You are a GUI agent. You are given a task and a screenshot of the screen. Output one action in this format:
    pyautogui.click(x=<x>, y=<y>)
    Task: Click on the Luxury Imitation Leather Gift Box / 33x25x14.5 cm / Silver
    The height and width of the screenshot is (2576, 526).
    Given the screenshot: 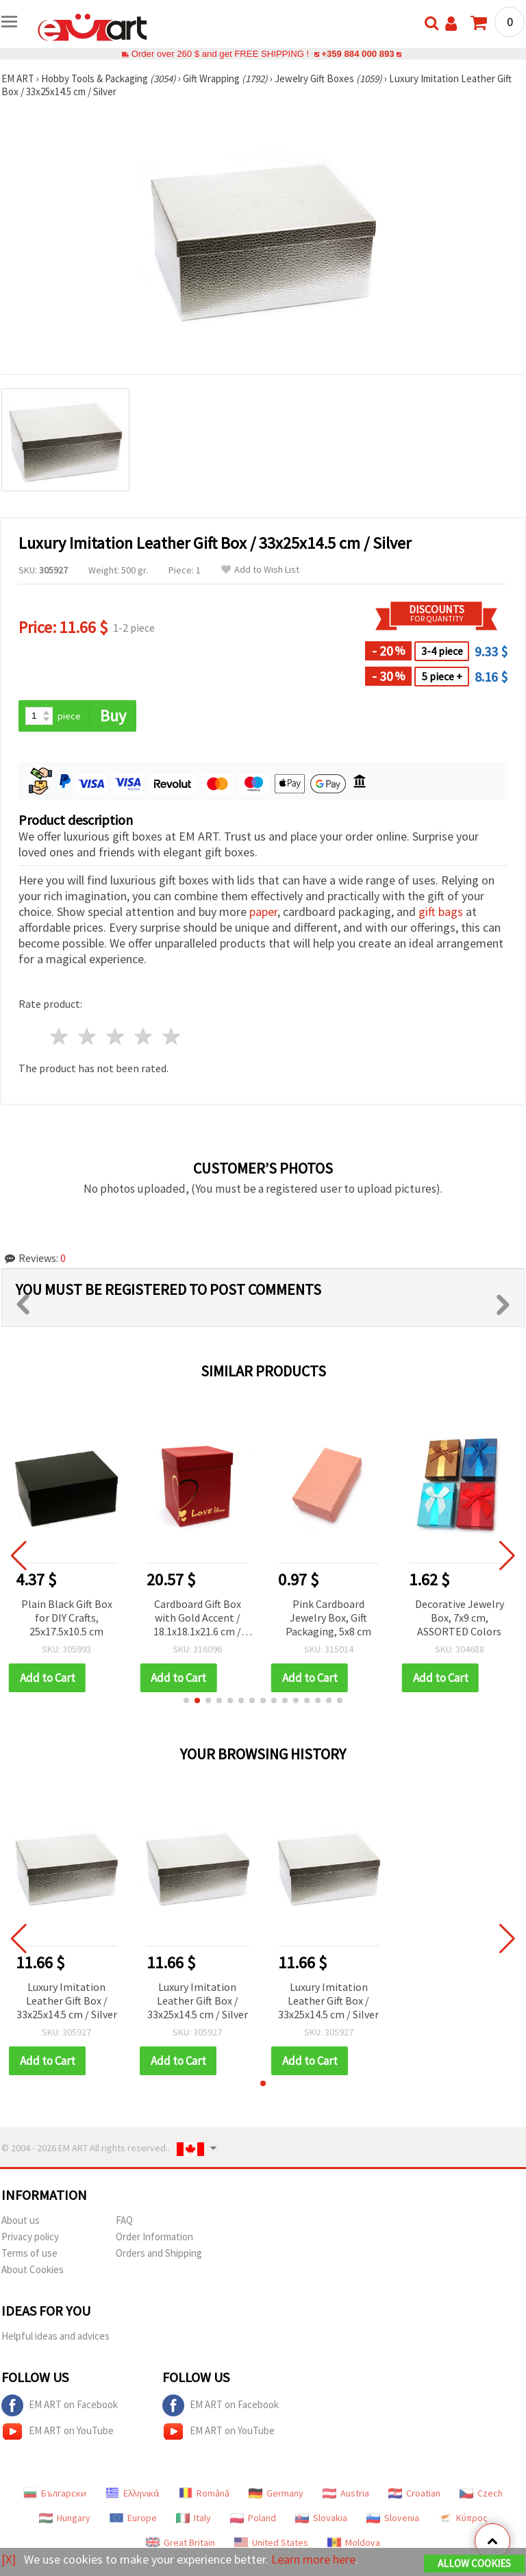 What is the action you would take?
    pyautogui.click(x=66, y=2000)
    